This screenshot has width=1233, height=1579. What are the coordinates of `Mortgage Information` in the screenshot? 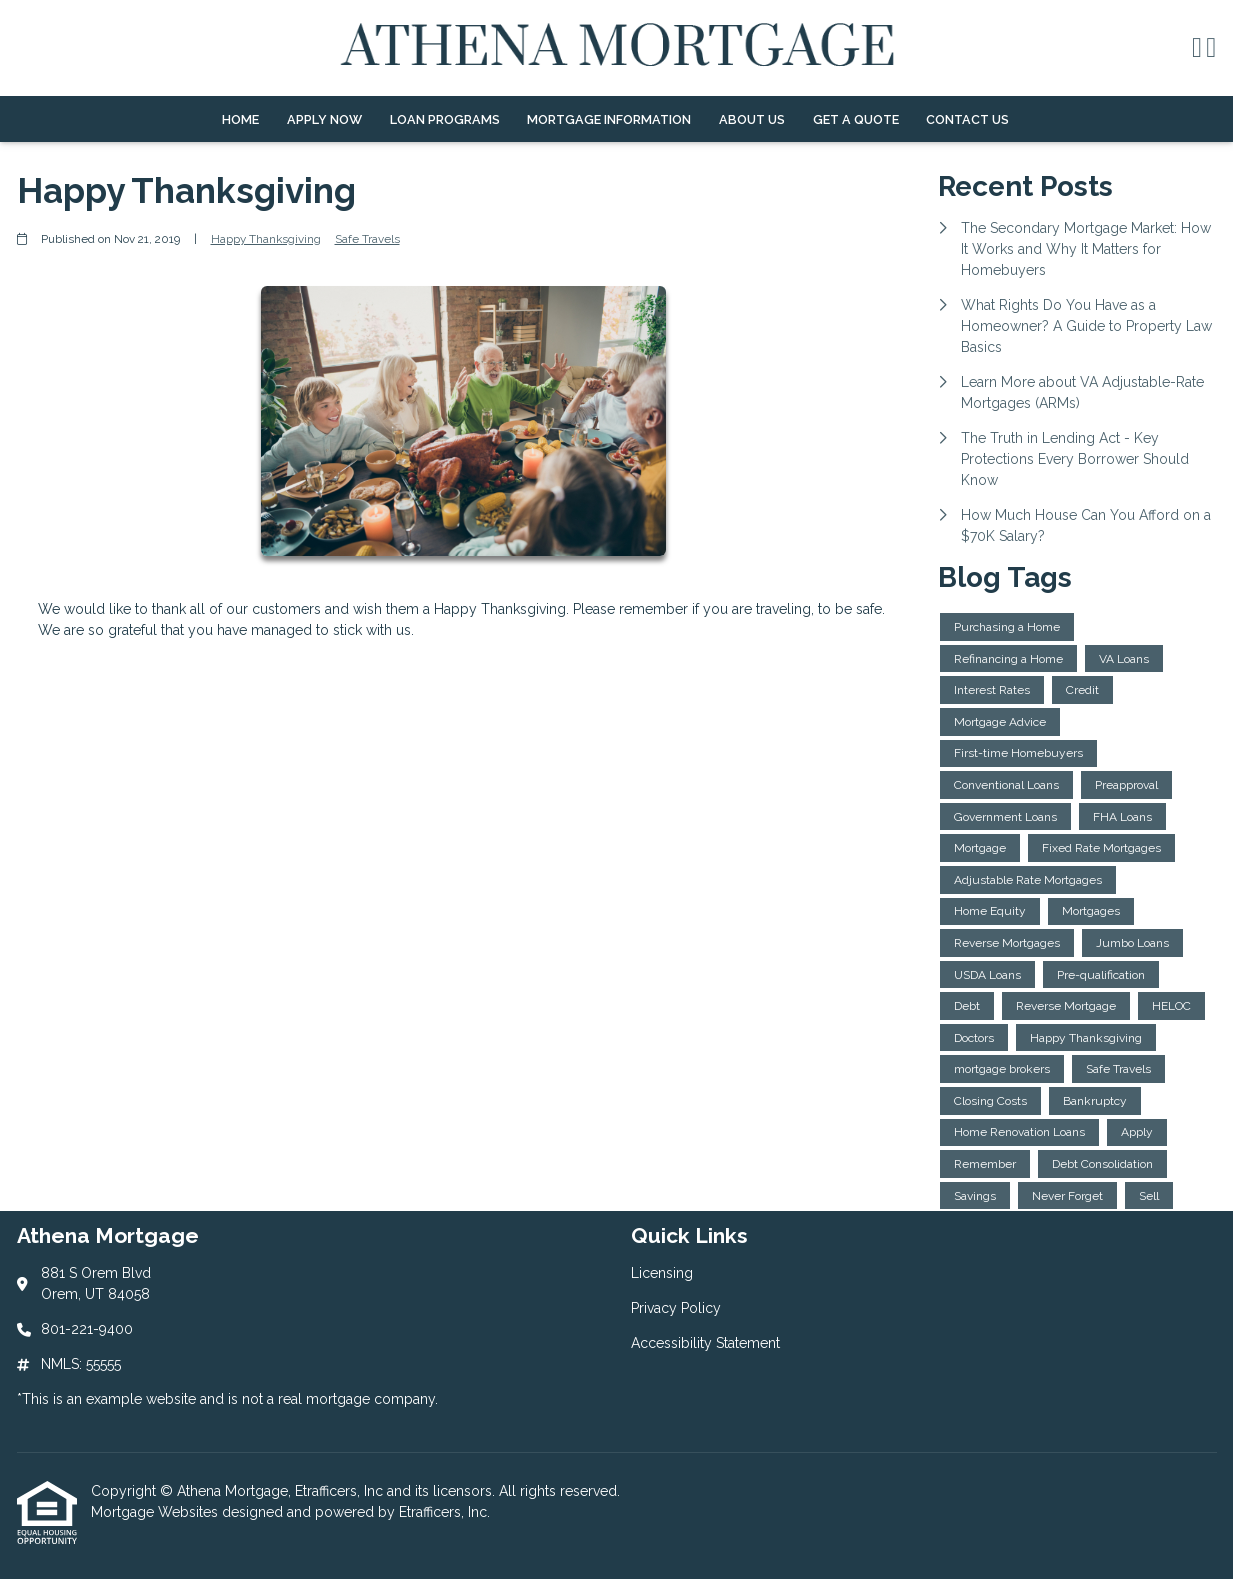 It's located at (609, 119).